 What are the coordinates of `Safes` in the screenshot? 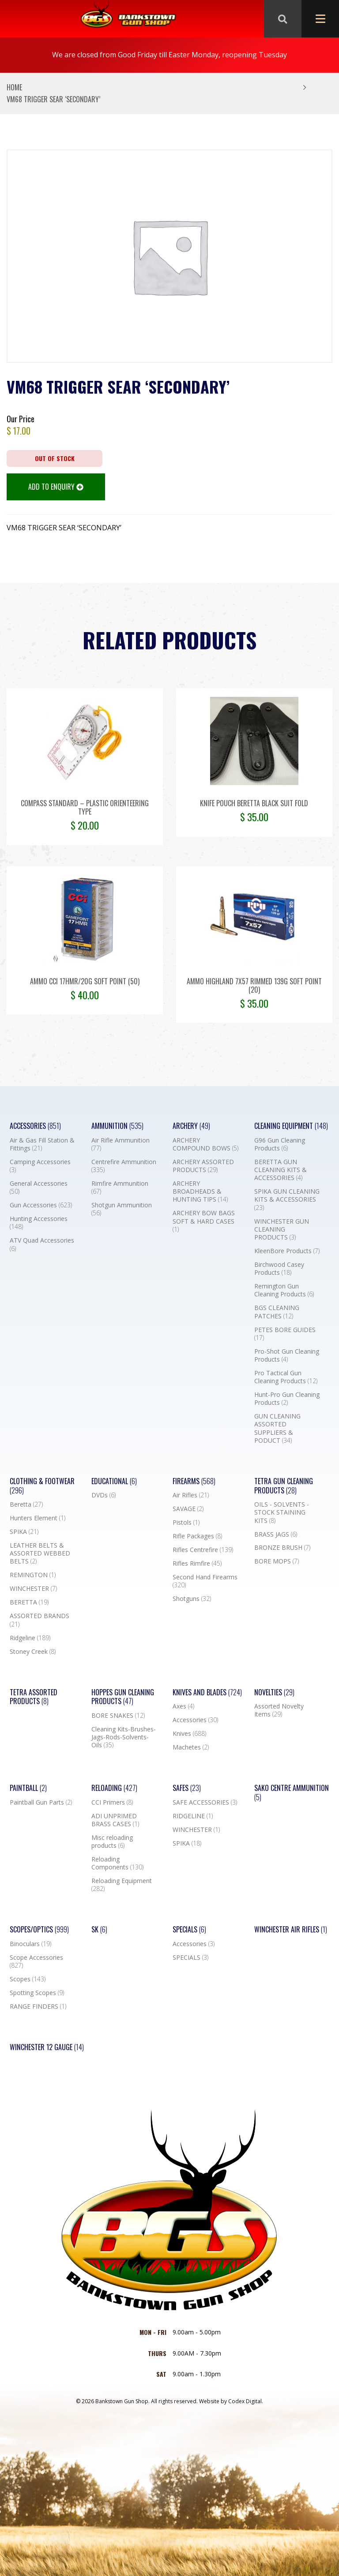 It's located at (187, 1788).